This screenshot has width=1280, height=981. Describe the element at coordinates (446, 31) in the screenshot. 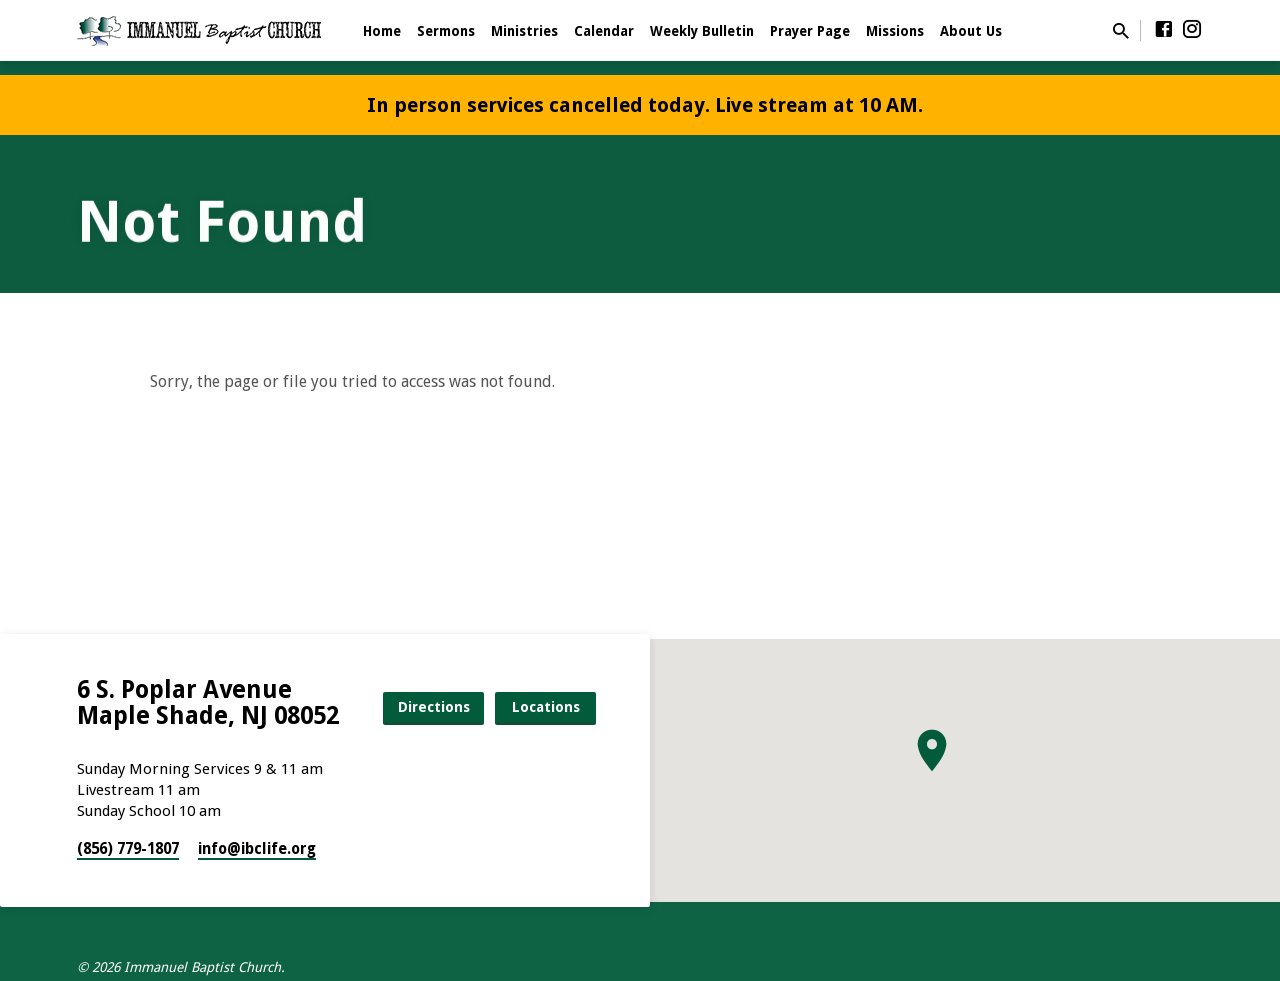

I see `Sermons` at that location.